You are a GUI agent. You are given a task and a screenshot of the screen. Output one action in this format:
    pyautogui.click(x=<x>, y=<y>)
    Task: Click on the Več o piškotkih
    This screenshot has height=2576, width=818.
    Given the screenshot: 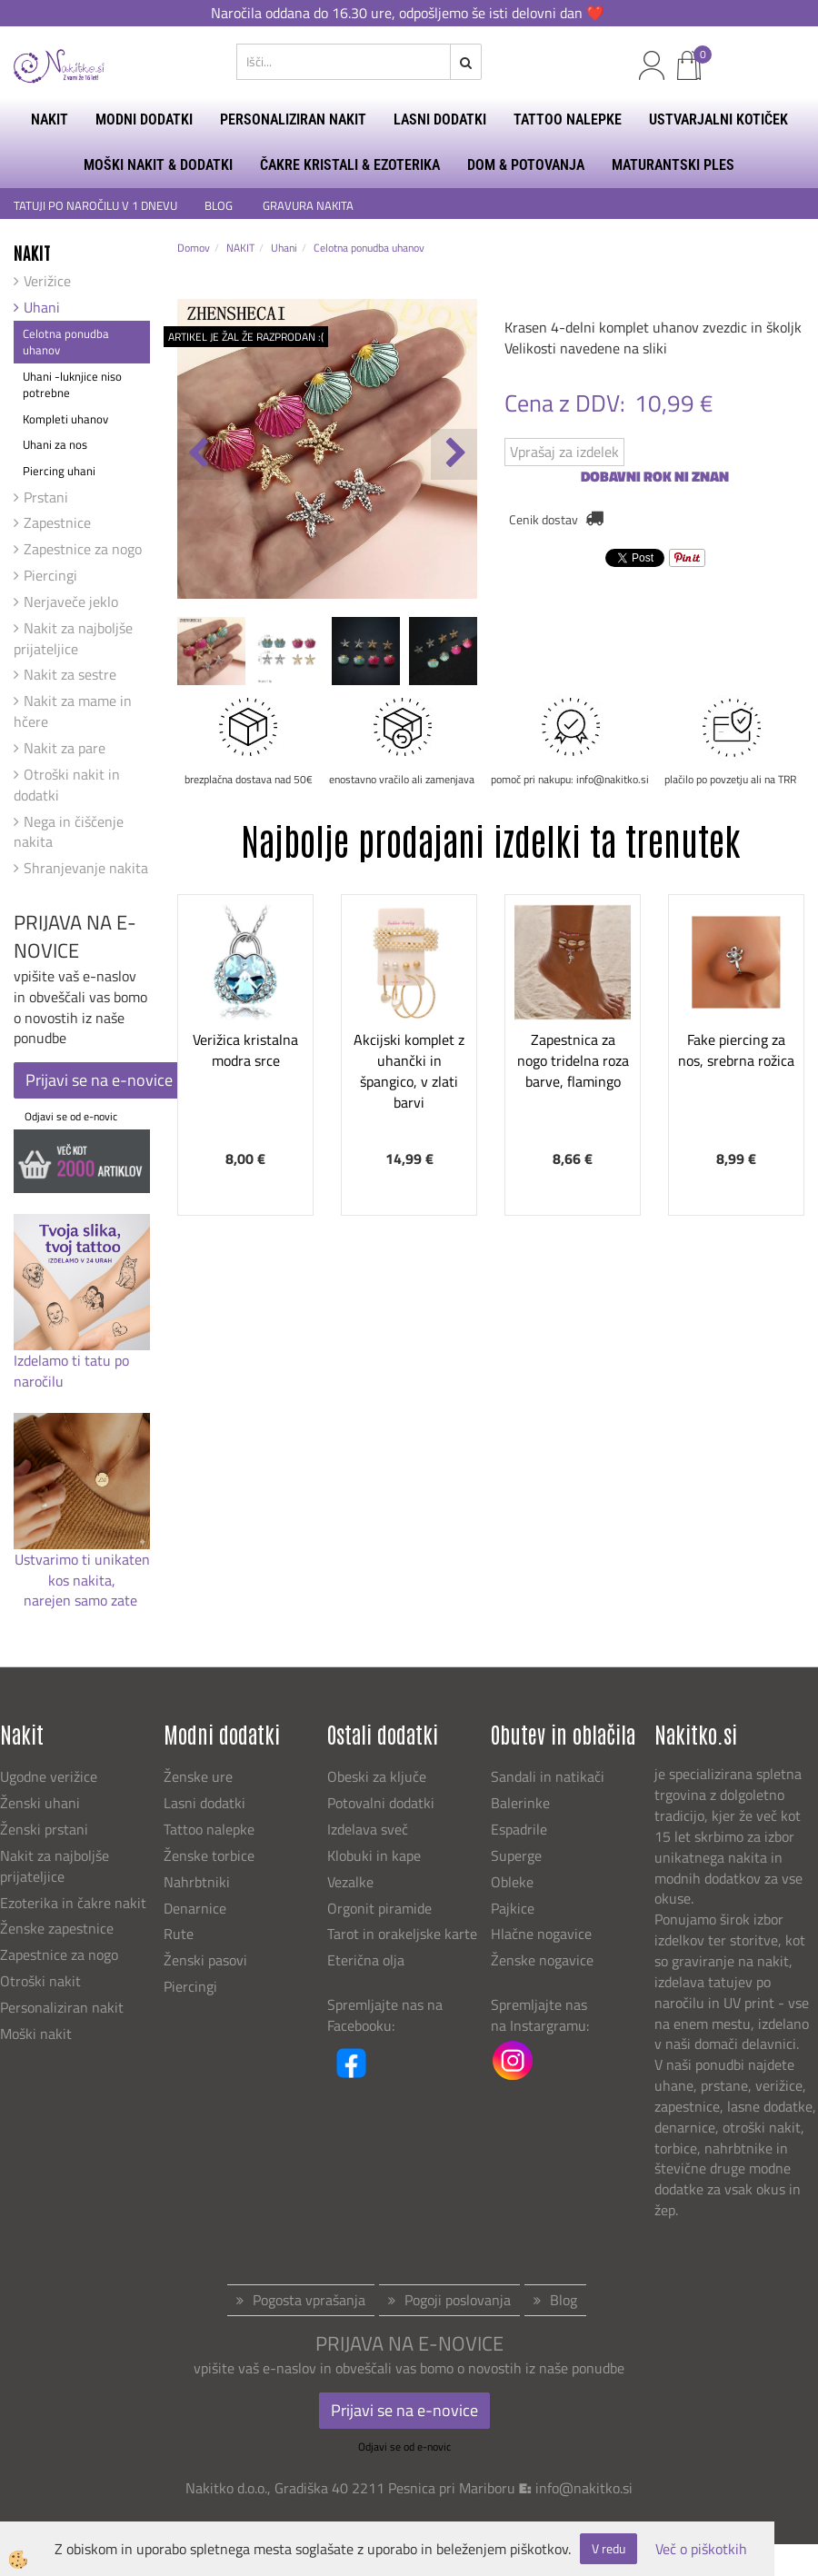 What is the action you would take?
    pyautogui.click(x=701, y=2549)
    